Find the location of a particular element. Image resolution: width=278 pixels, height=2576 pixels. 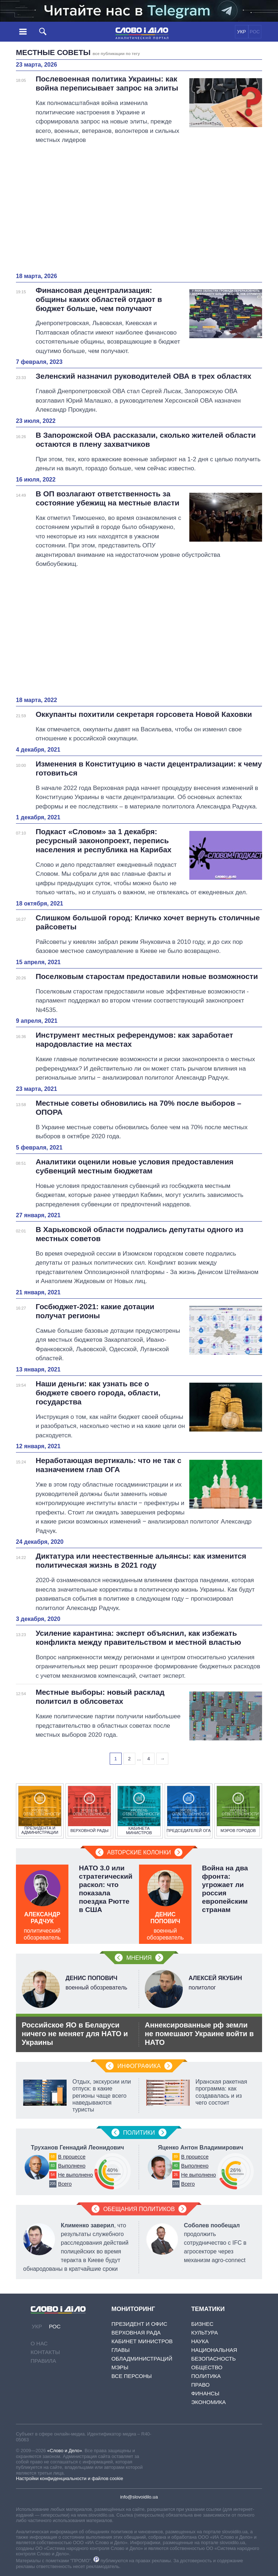

УКР is located at coordinates (241, 31).